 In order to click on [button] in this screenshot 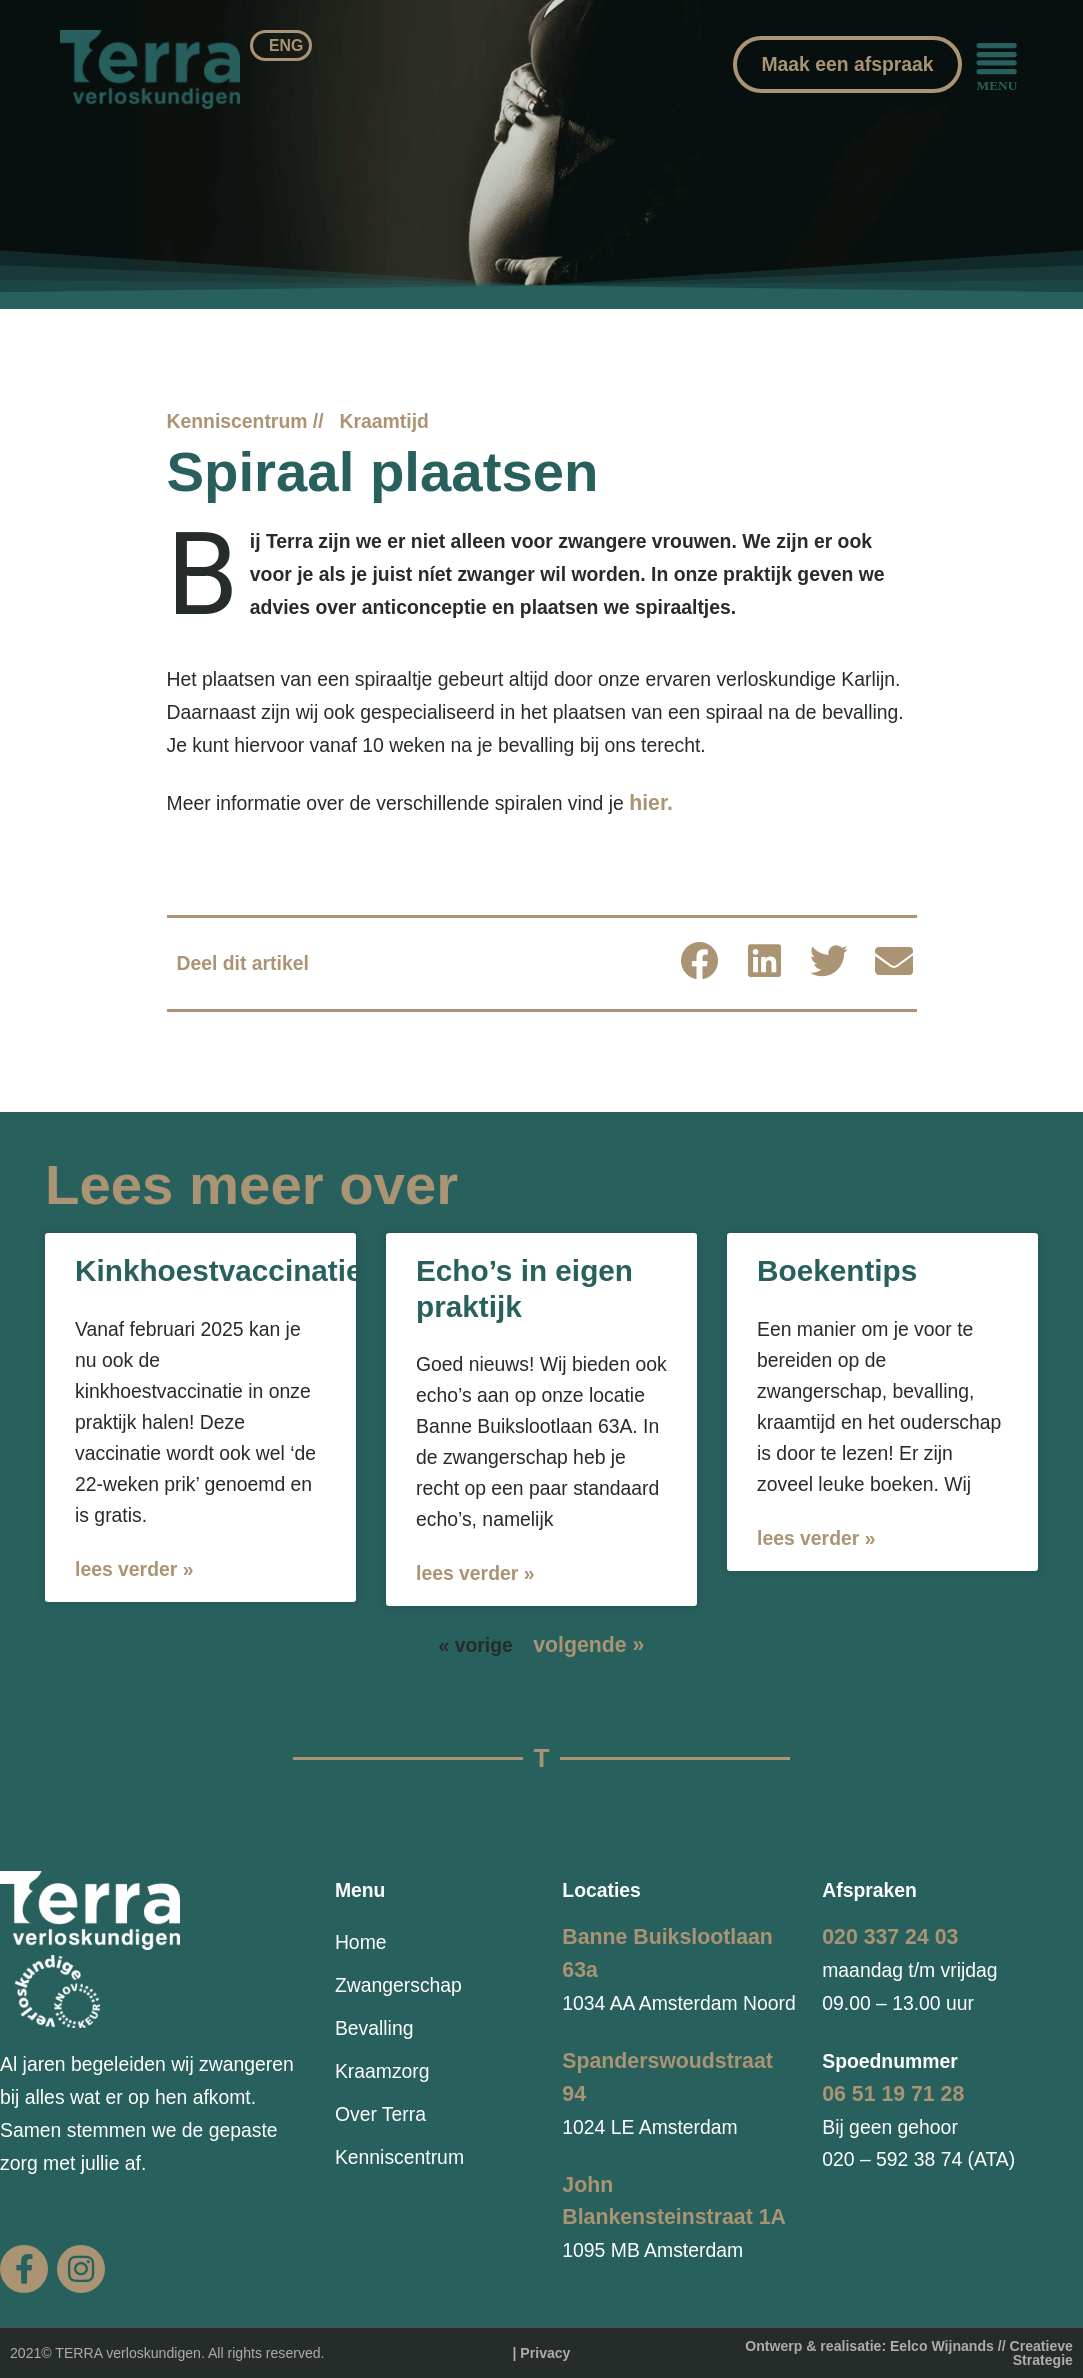, I will do `click(699, 960)`.